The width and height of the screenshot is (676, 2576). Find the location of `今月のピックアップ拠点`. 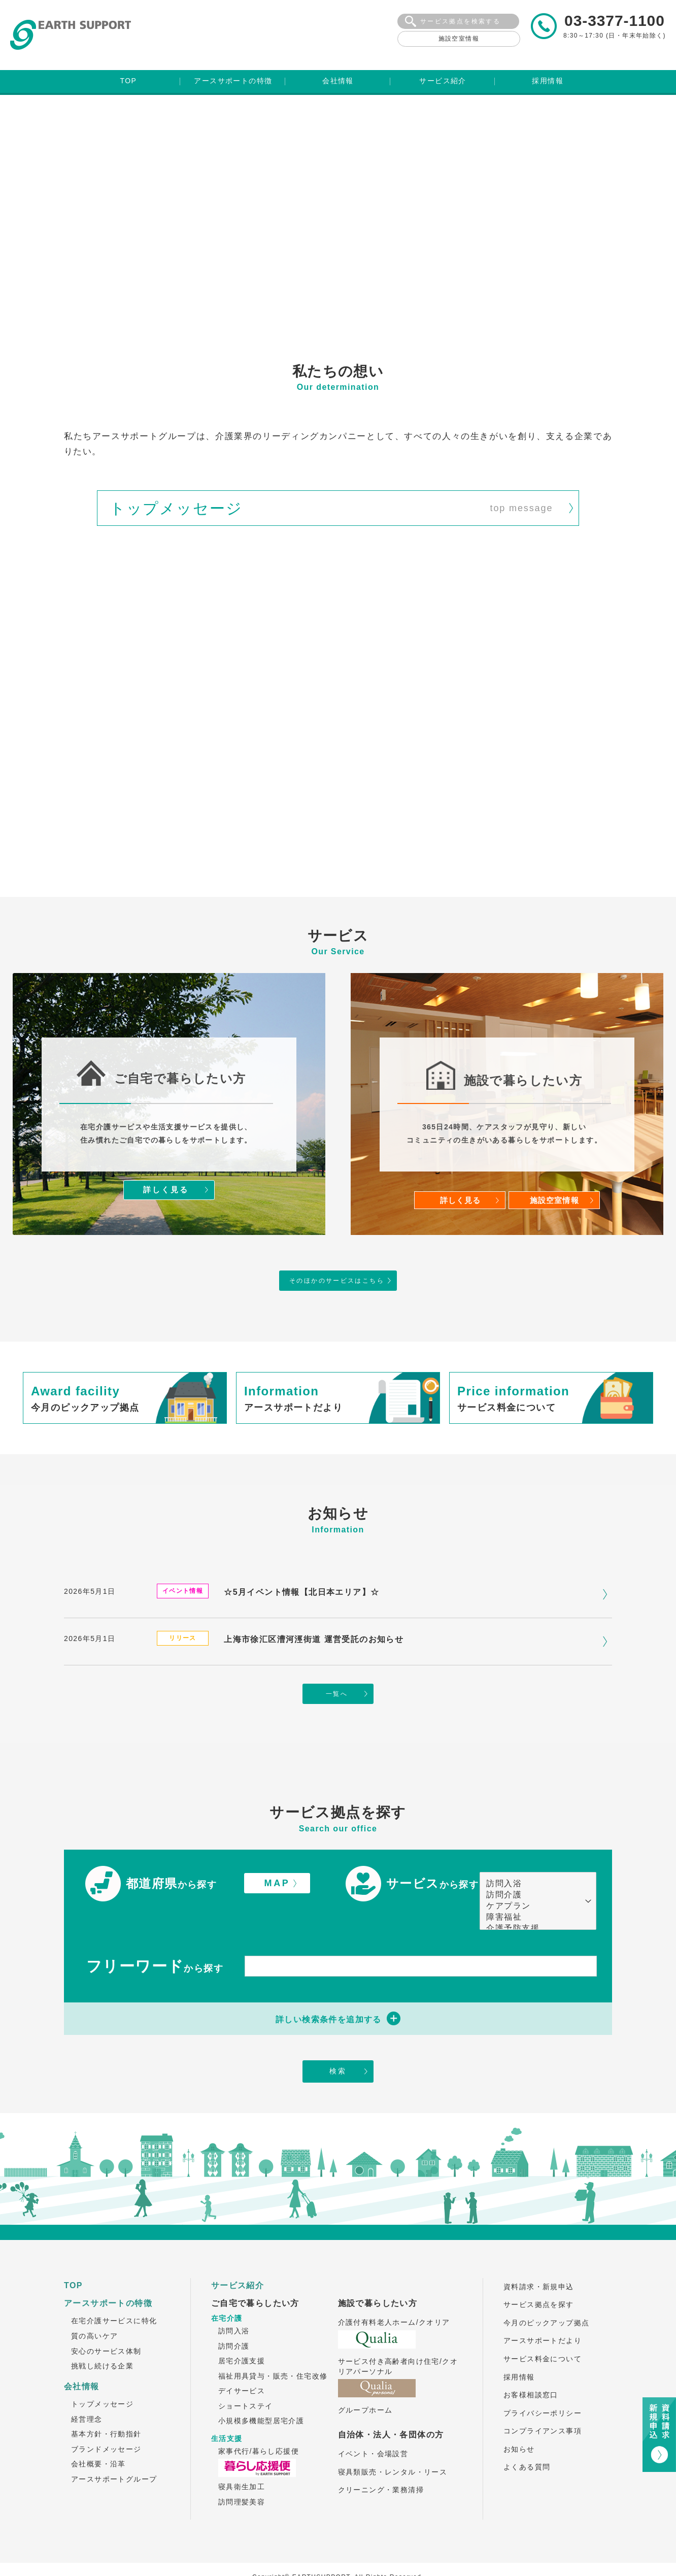

今月のピックアップ拠点 is located at coordinates (546, 2297).